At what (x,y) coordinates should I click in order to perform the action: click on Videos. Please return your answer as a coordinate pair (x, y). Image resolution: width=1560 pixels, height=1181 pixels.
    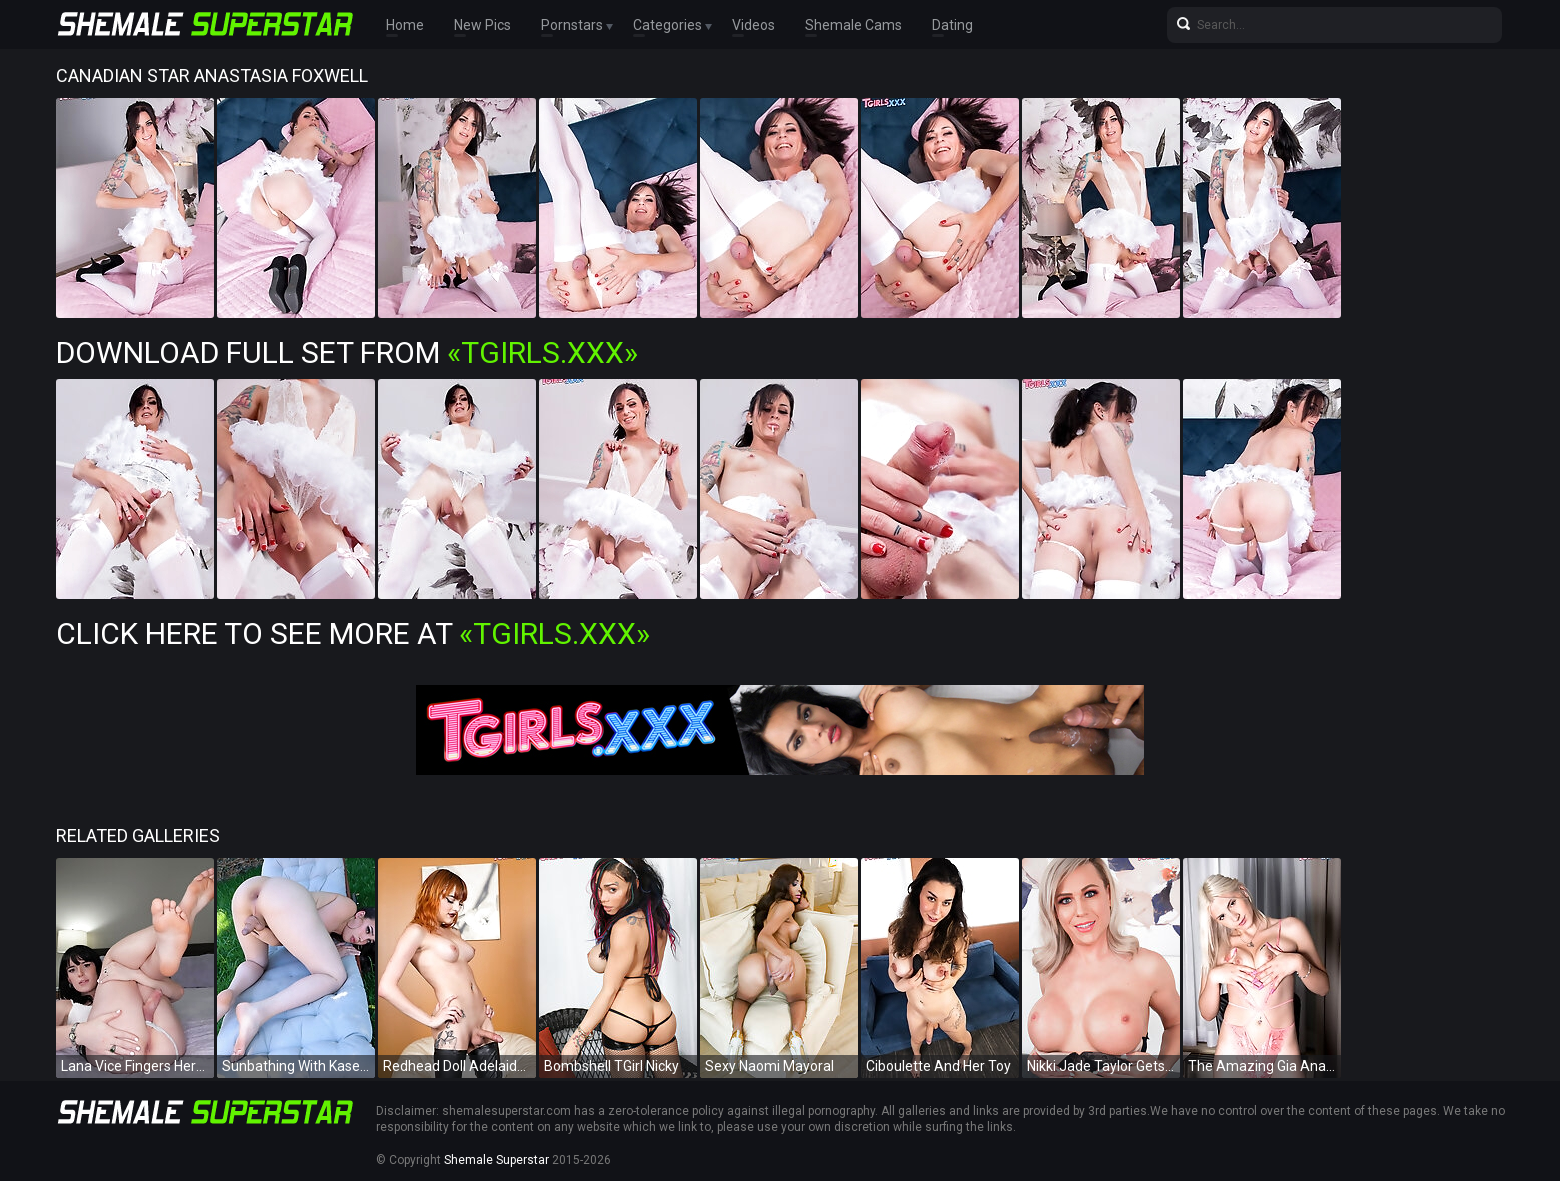
    Looking at the image, I should click on (753, 25).